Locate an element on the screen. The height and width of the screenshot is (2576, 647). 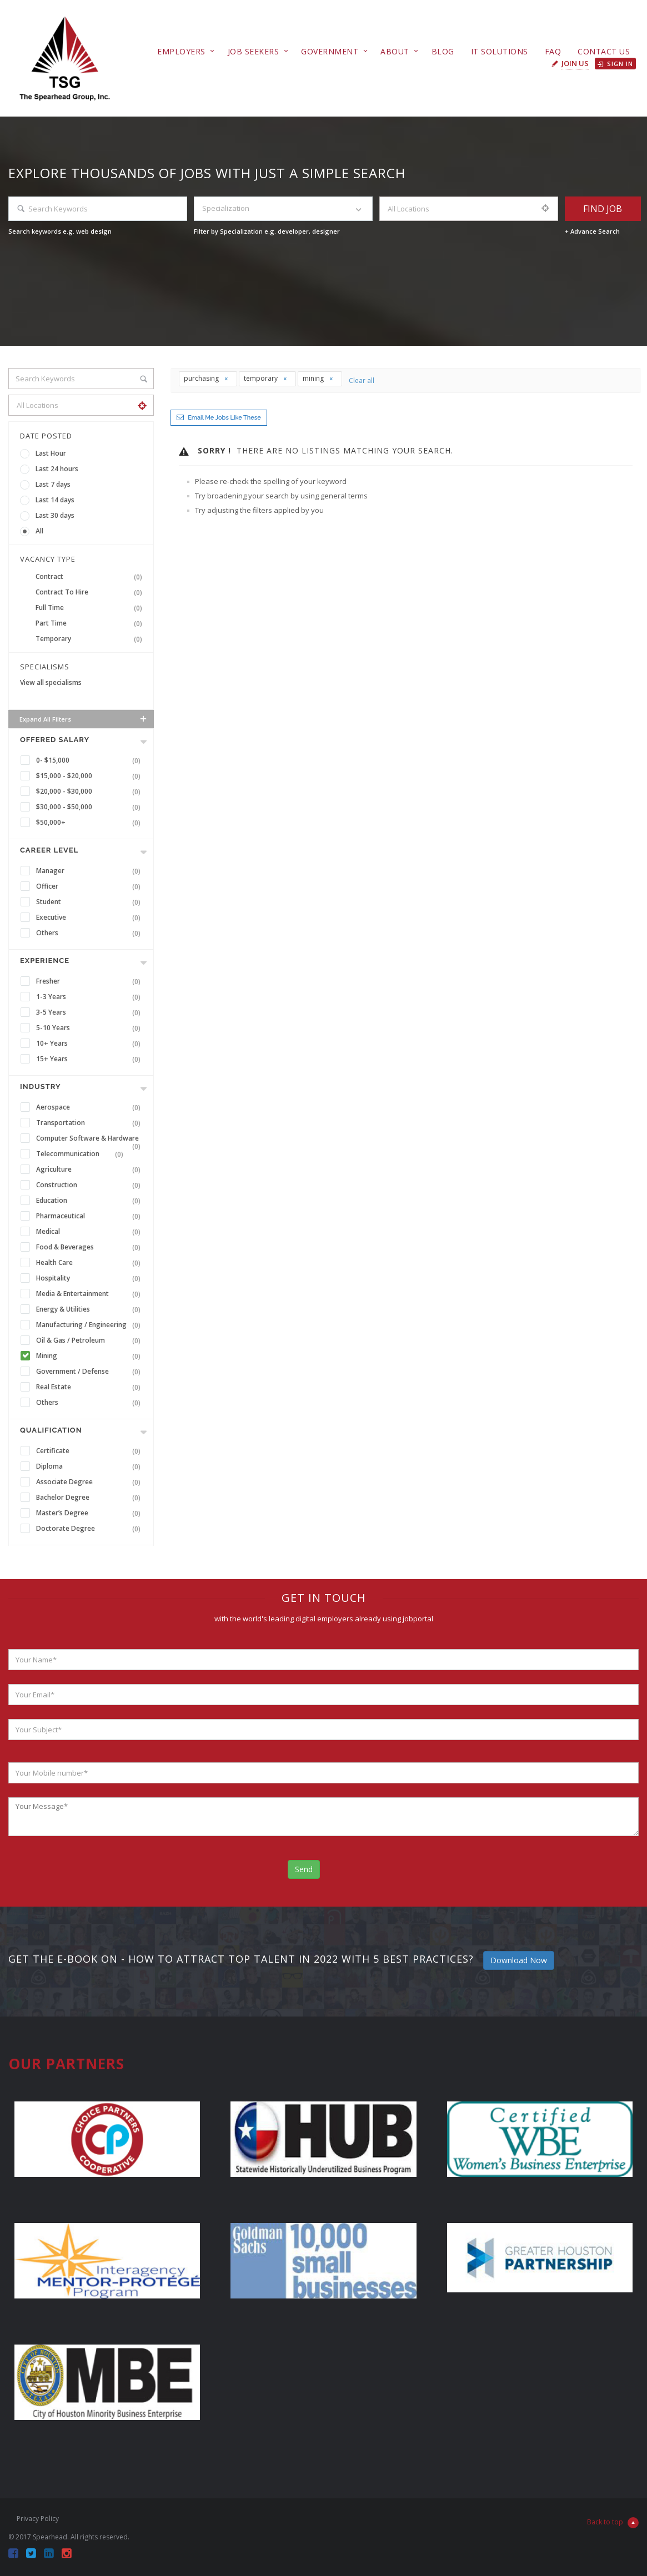
Part Time is located at coordinates (91, 623).